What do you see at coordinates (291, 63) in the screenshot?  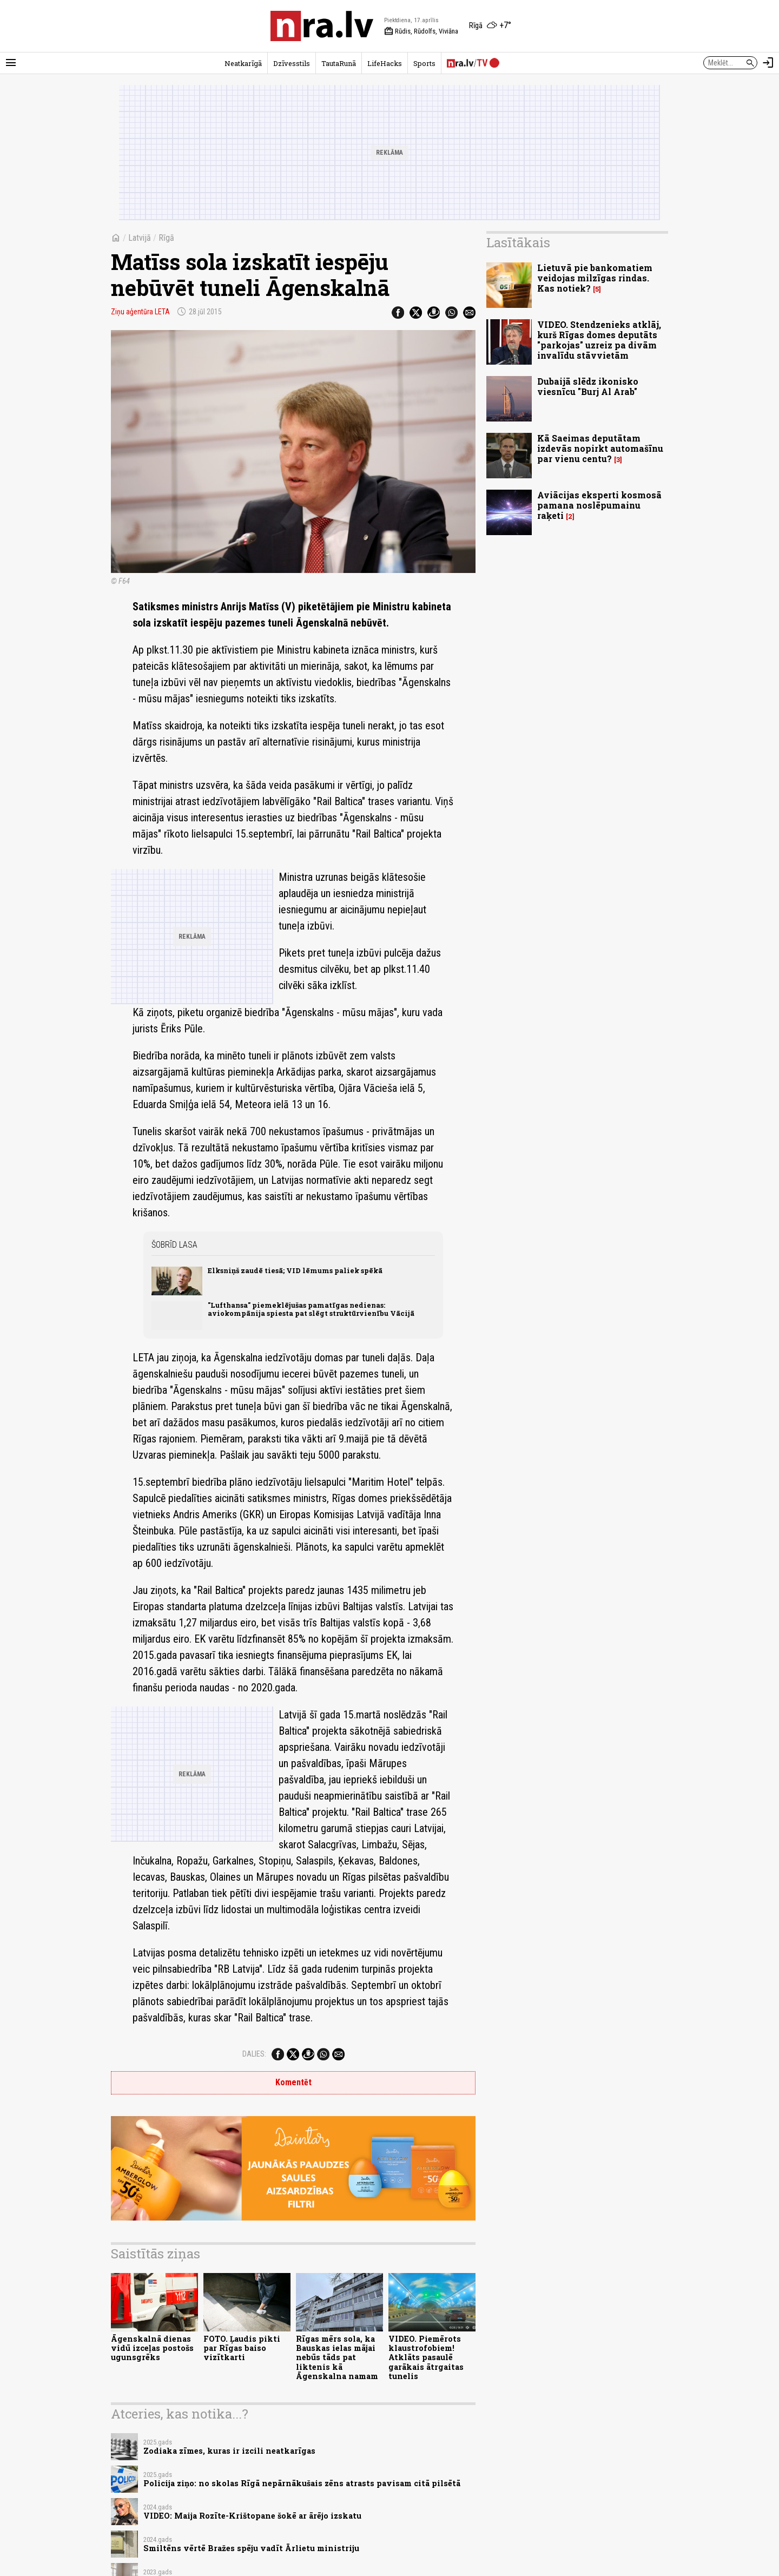 I see `Dzīvesstils` at bounding box center [291, 63].